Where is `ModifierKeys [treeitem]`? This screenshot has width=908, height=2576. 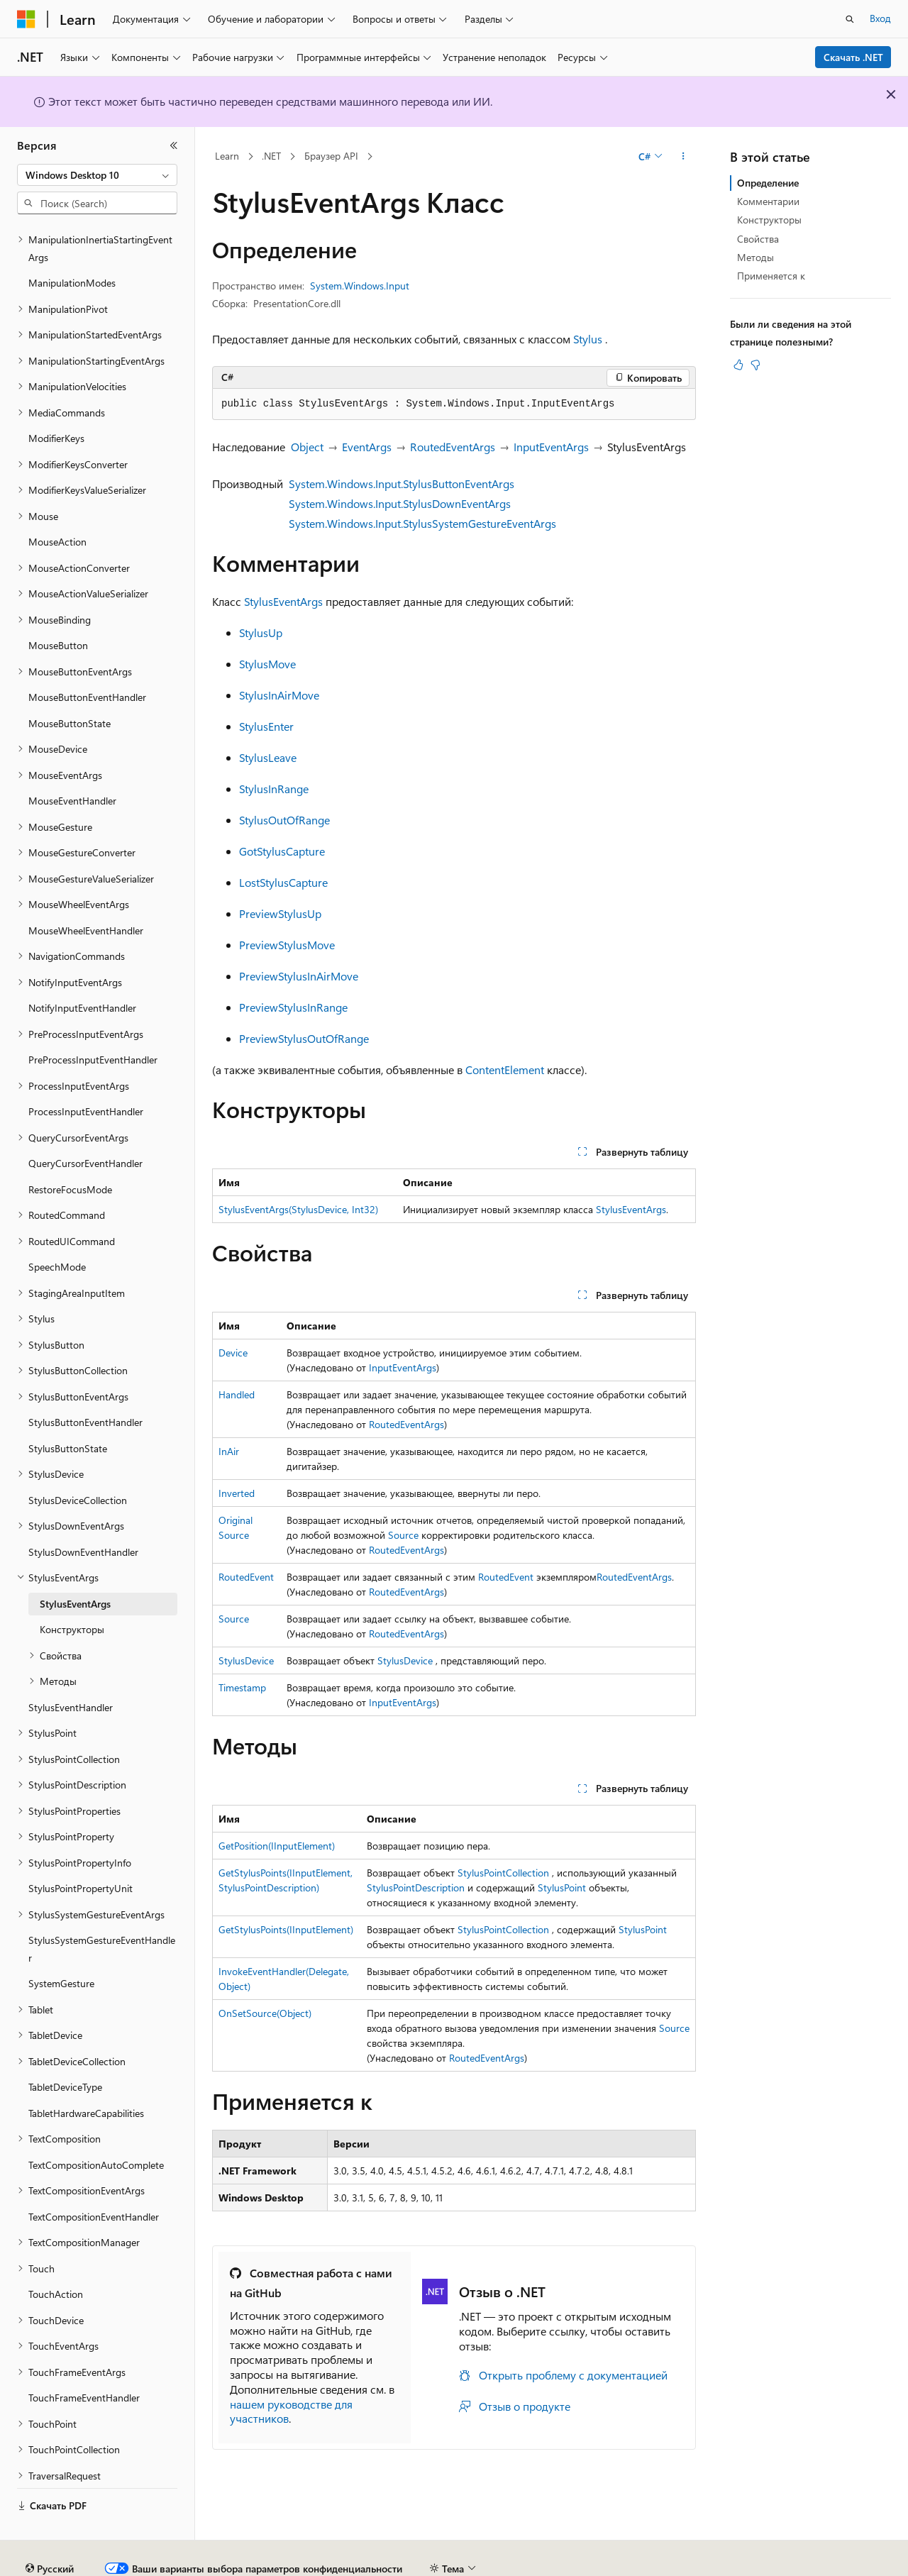 ModifierKeys [treeitem] is located at coordinates (56, 399).